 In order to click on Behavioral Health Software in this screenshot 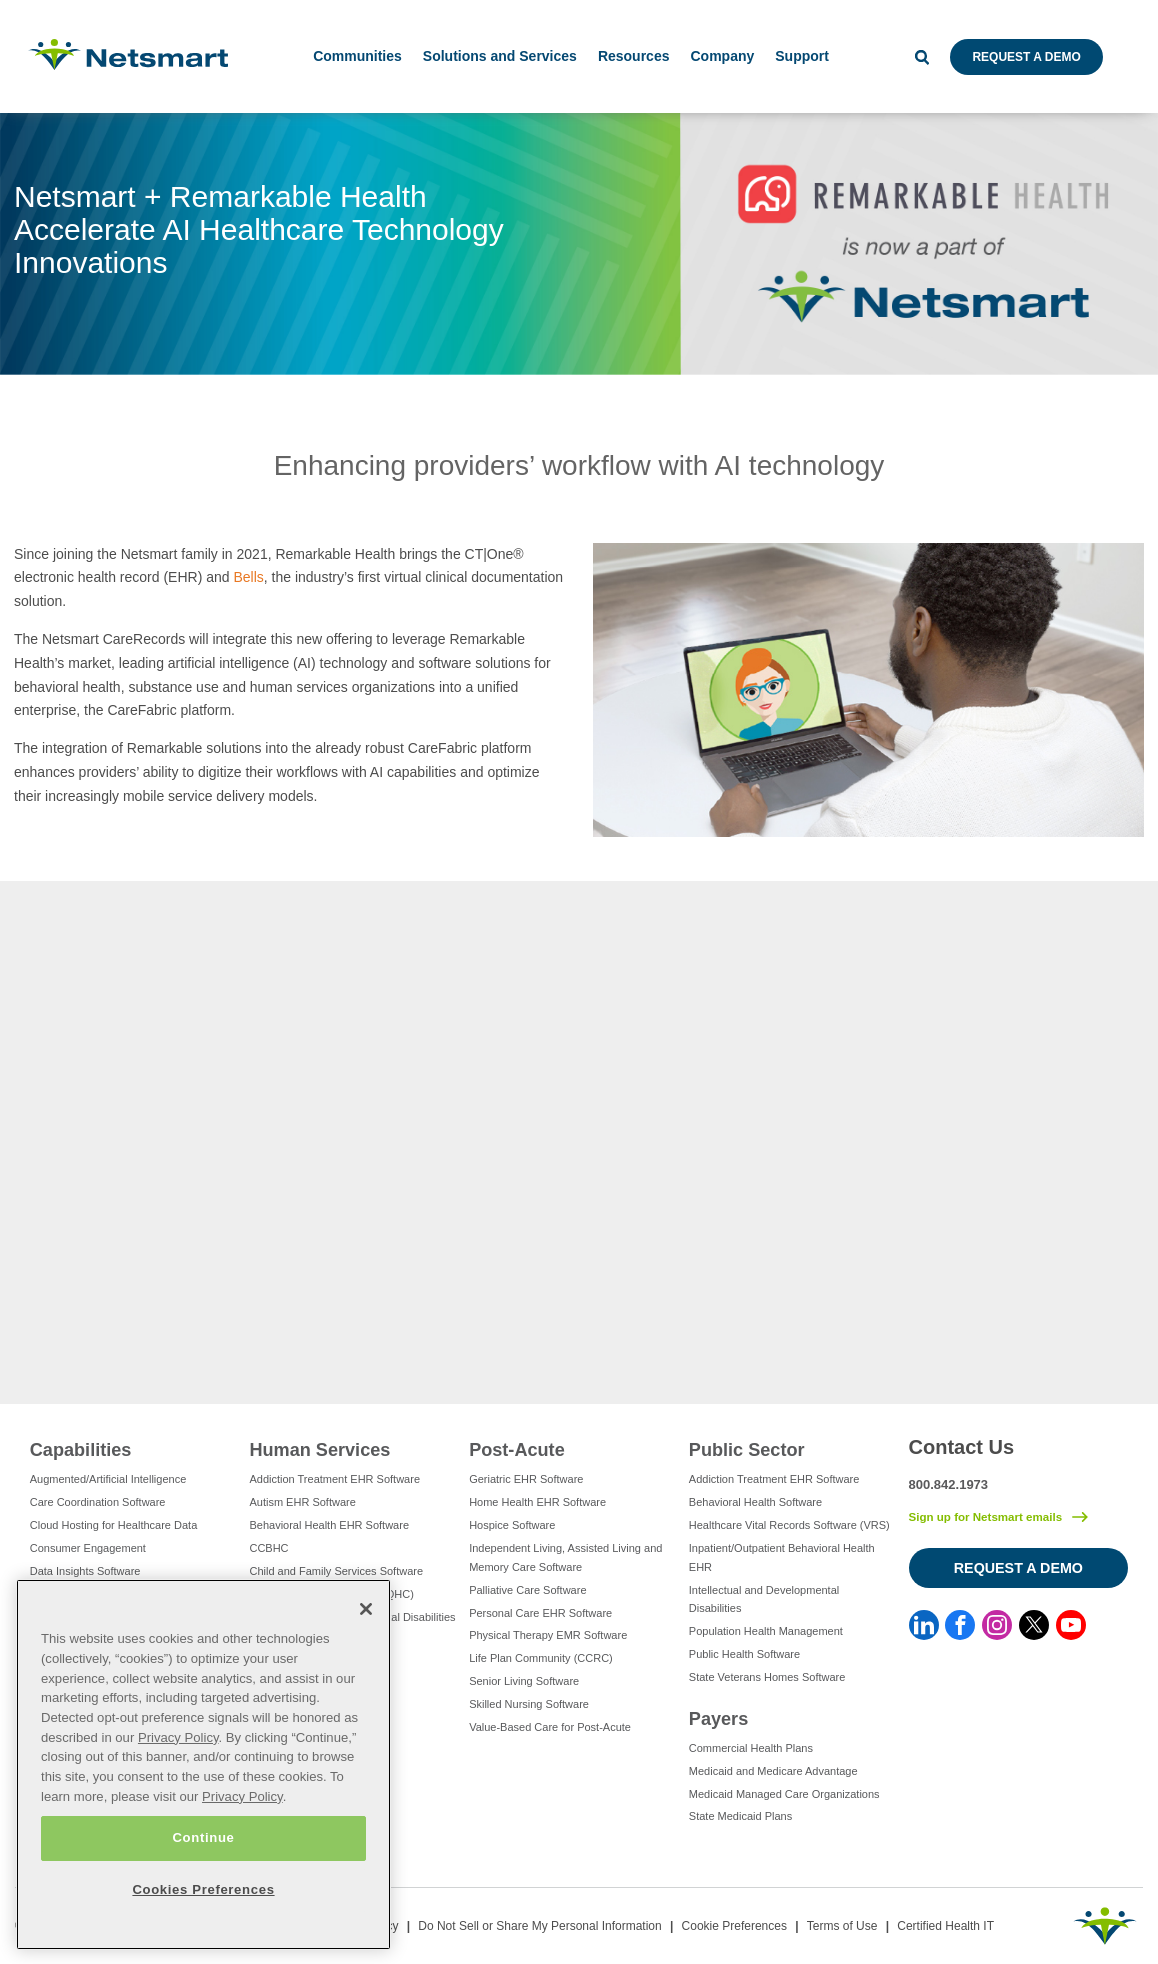, I will do `click(755, 1502)`.